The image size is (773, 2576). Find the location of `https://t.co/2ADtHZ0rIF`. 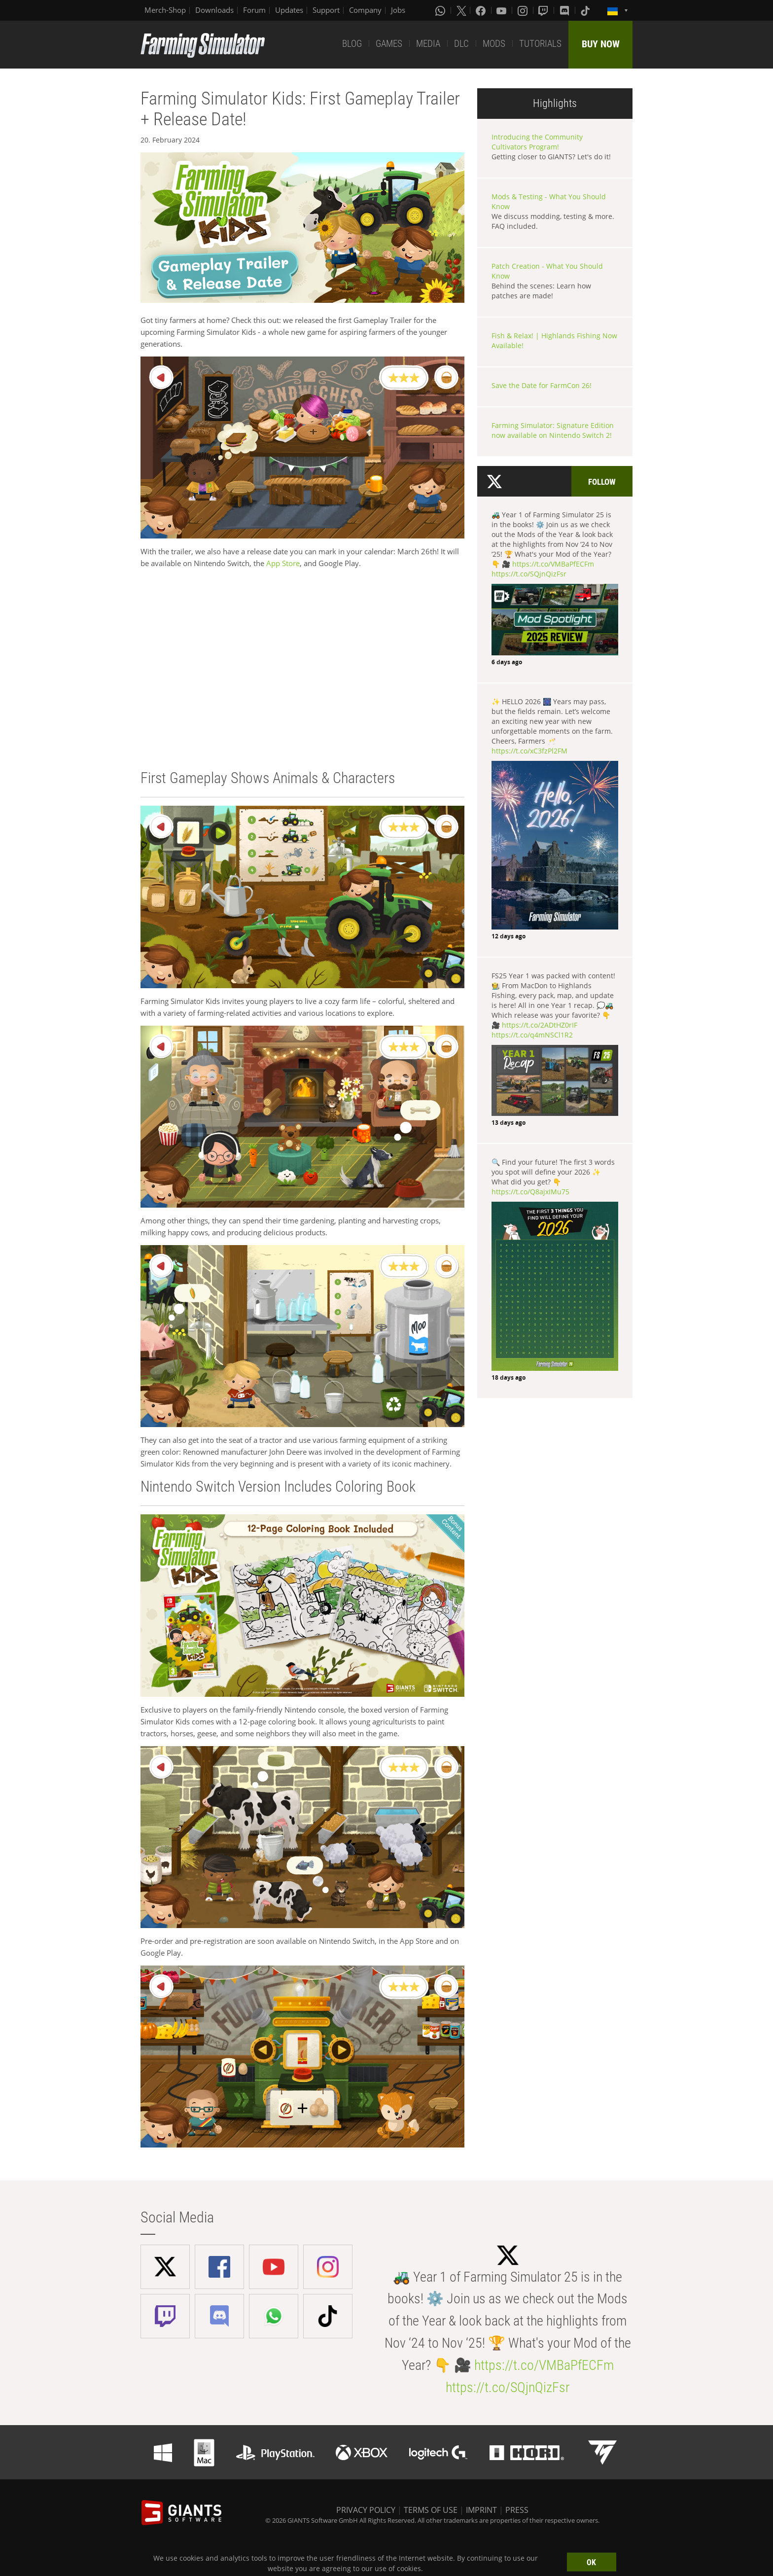

https://t.co/2ADtHZ0rIF is located at coordinates (539, 1025).